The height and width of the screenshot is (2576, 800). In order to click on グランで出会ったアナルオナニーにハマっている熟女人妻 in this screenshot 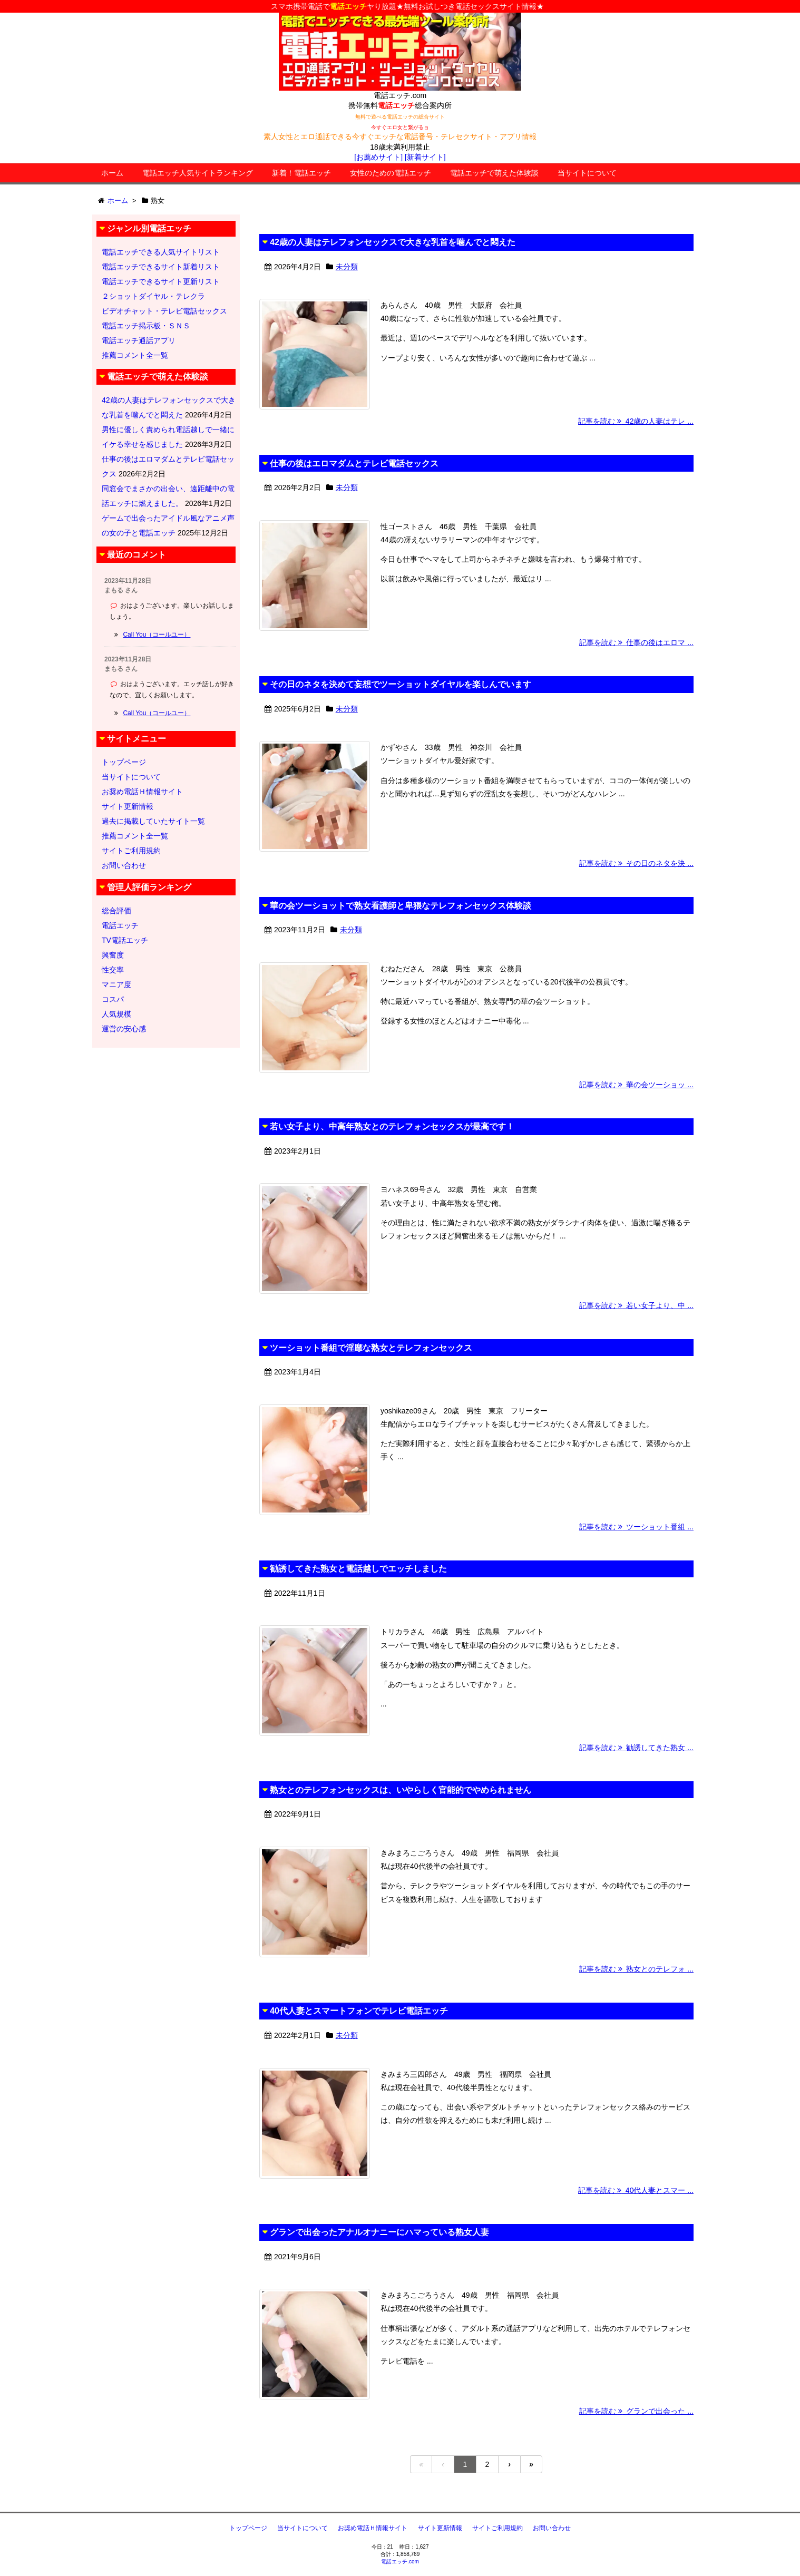, I will do `click(379, 2232)`.